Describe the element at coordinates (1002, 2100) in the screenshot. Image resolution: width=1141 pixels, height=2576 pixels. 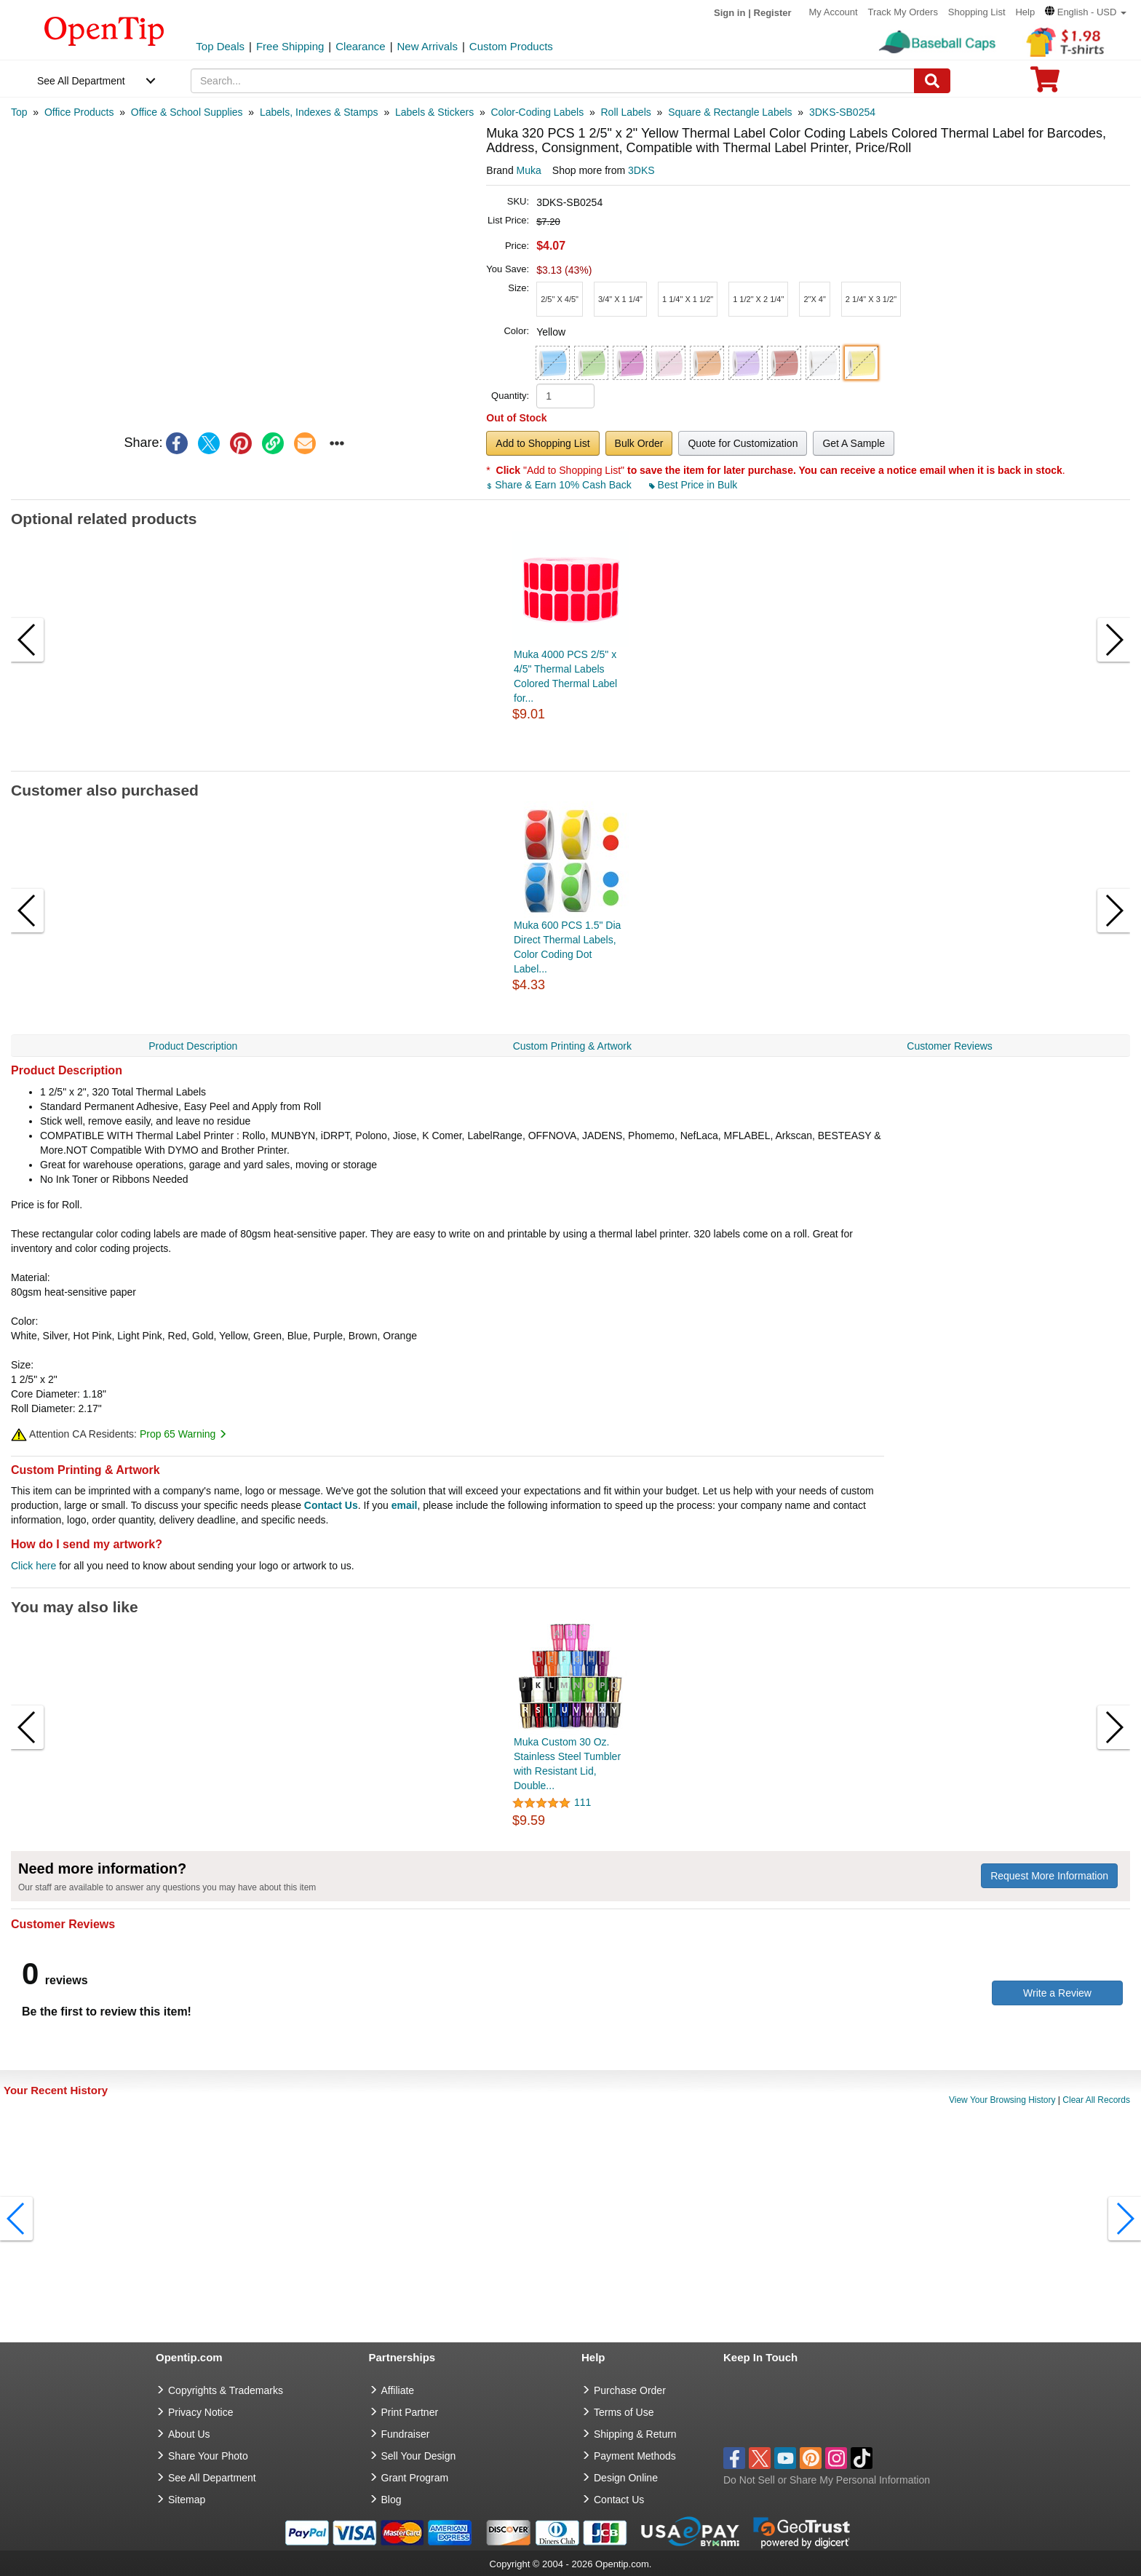
I see `View Your Browsing History` at that location.